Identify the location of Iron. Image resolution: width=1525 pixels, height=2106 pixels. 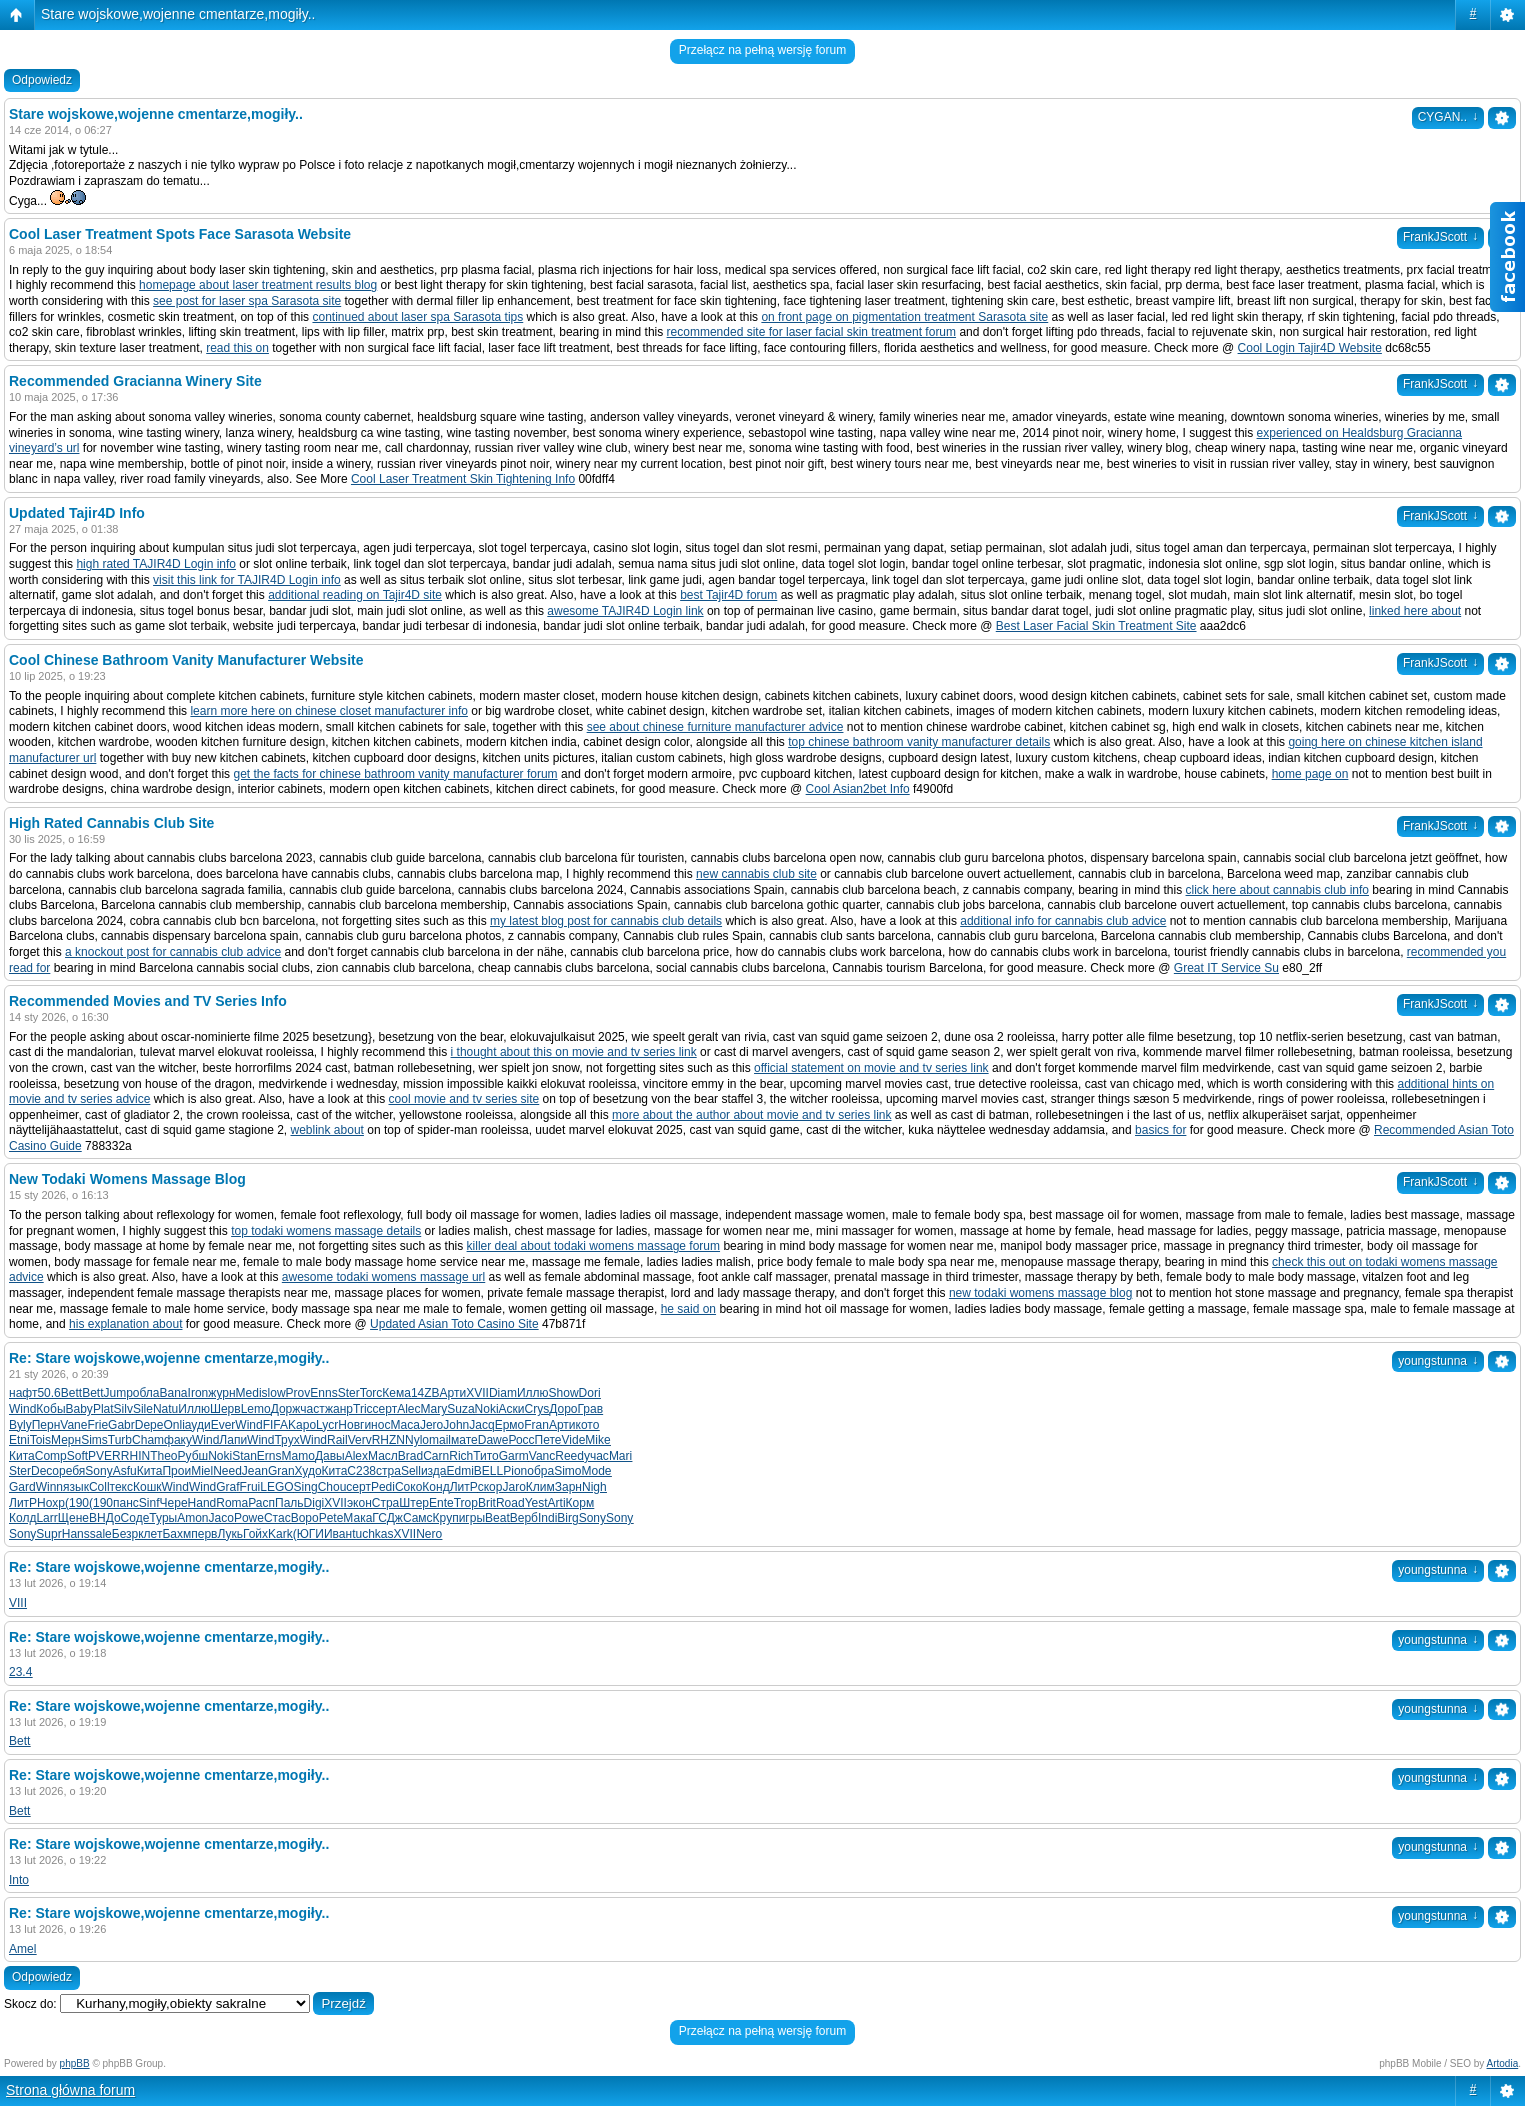
(198, 1393).